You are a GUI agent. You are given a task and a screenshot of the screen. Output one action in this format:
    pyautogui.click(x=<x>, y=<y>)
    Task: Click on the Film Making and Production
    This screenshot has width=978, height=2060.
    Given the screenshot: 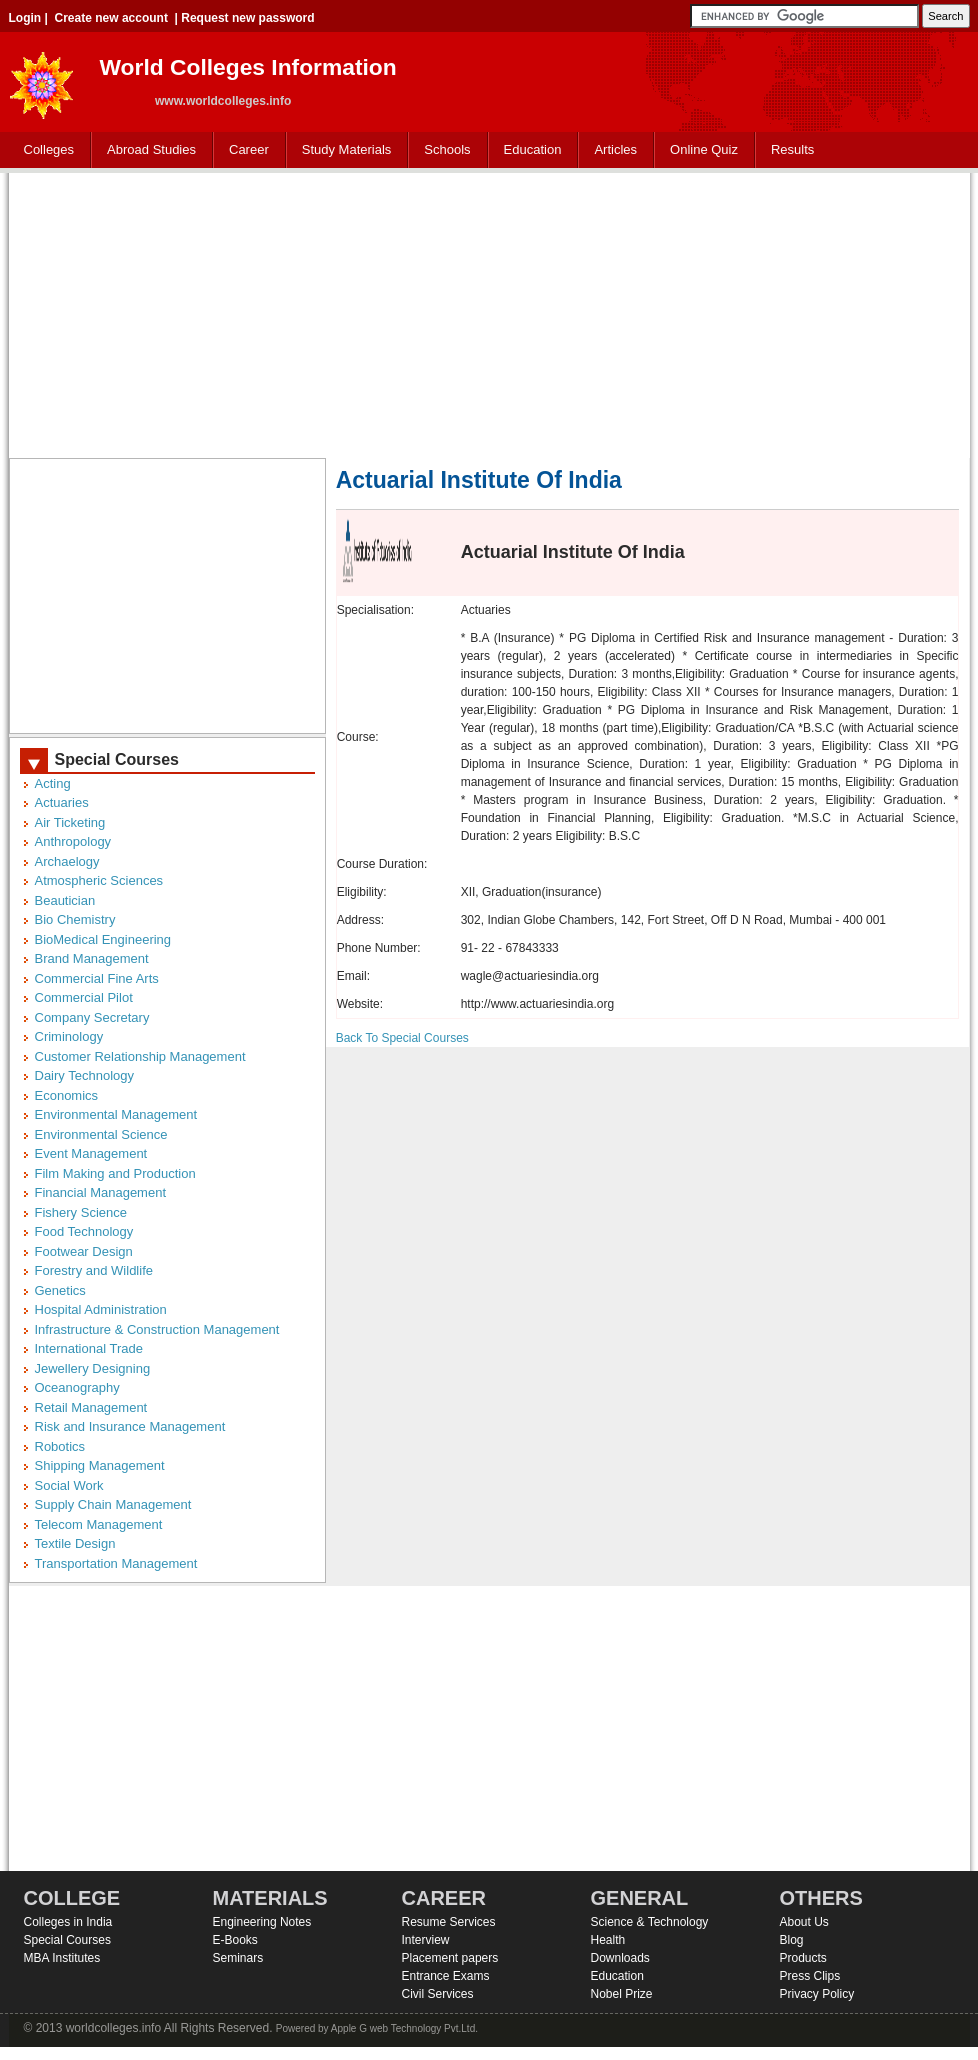 What is the action you would take?
    pyautogui.click(x=115, y=1173)
    